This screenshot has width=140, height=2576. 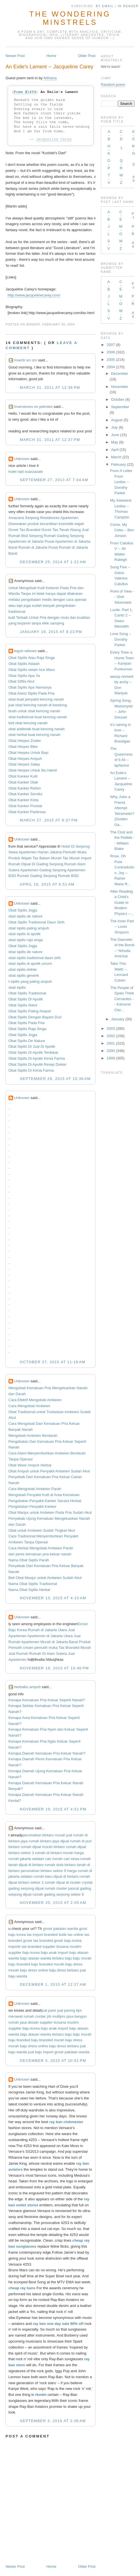 What do you see at coordinates (25, 794) in the screenshot?
I see `Obat Kanker Serviks` at bounding box center [25, 794].